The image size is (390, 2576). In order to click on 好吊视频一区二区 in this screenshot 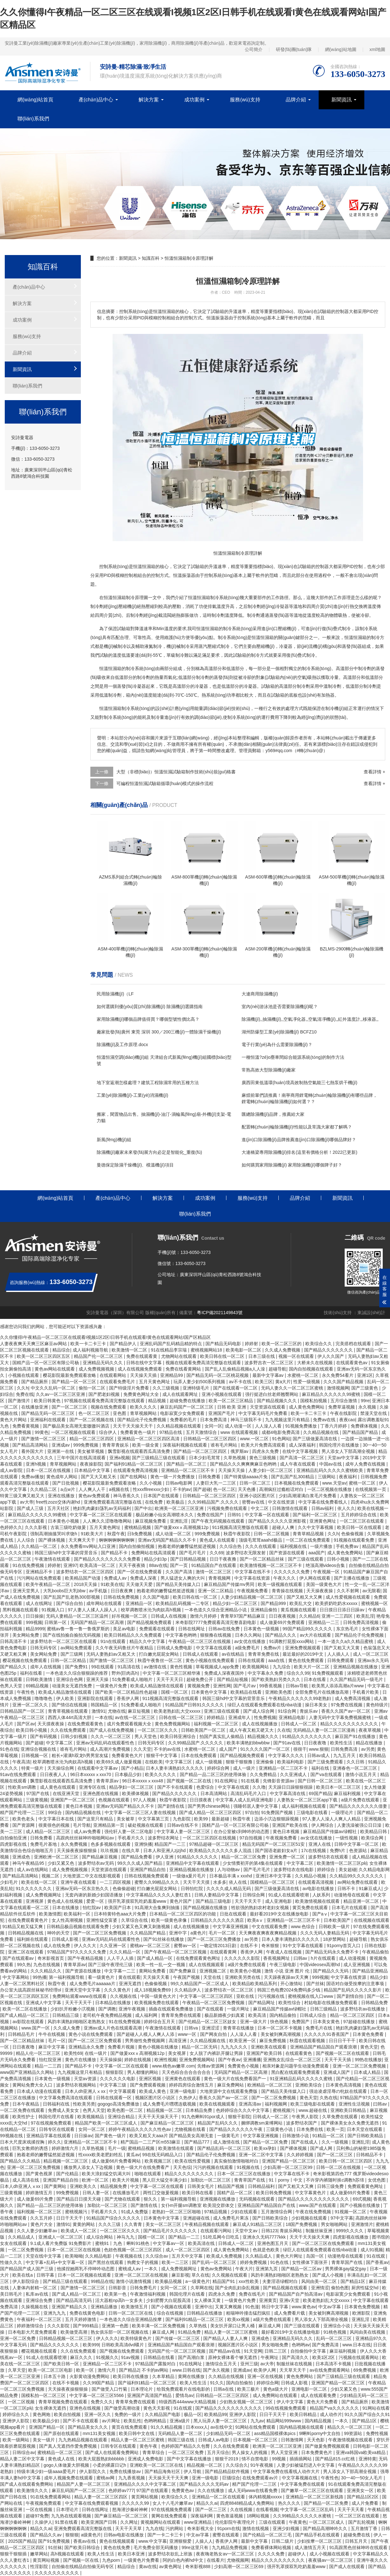, I will do `click(130, 1616)`.